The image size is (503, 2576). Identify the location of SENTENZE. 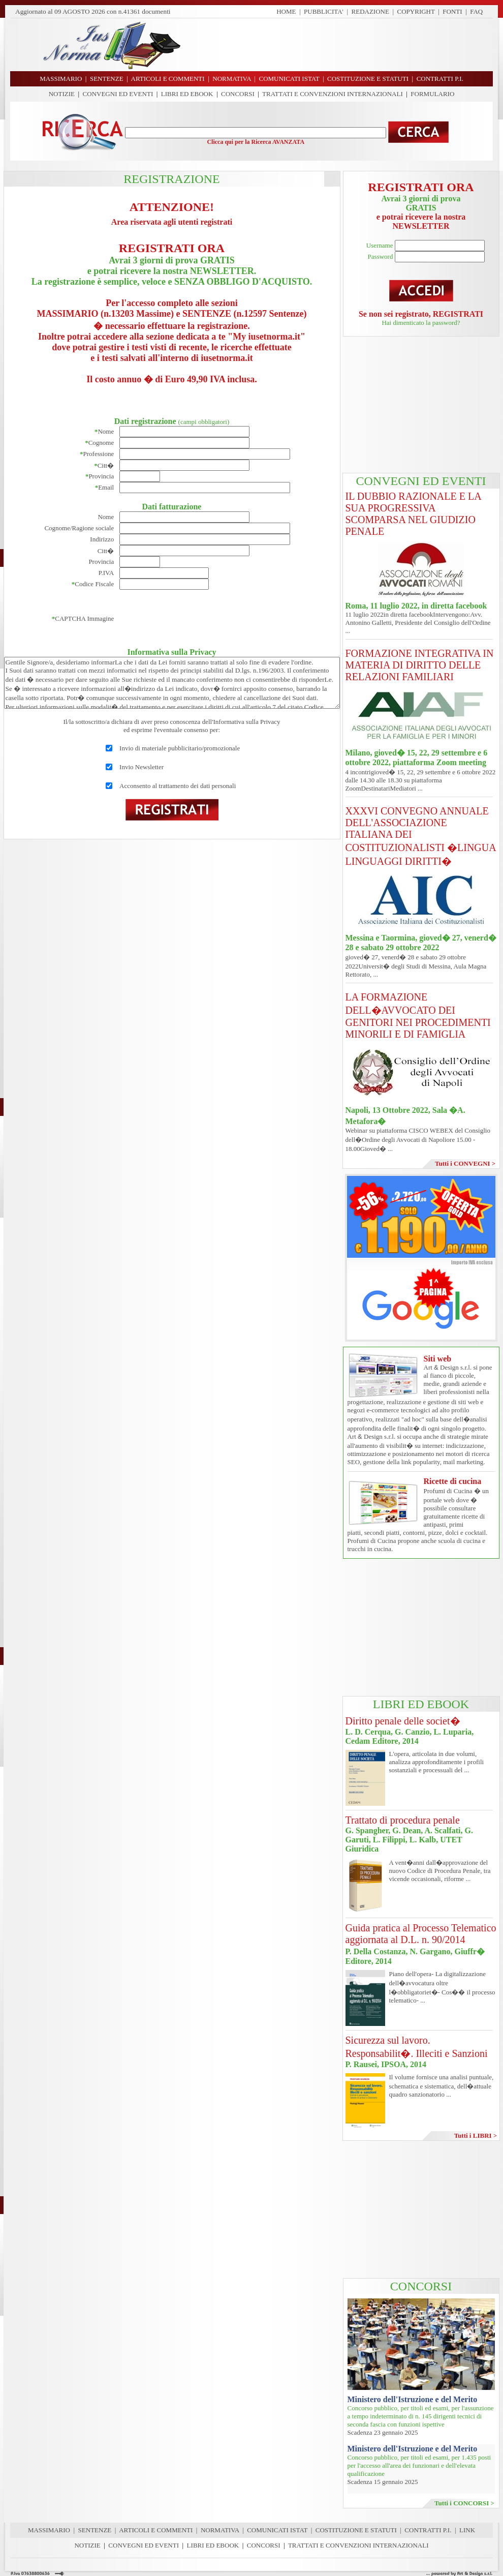
(95, 2530).